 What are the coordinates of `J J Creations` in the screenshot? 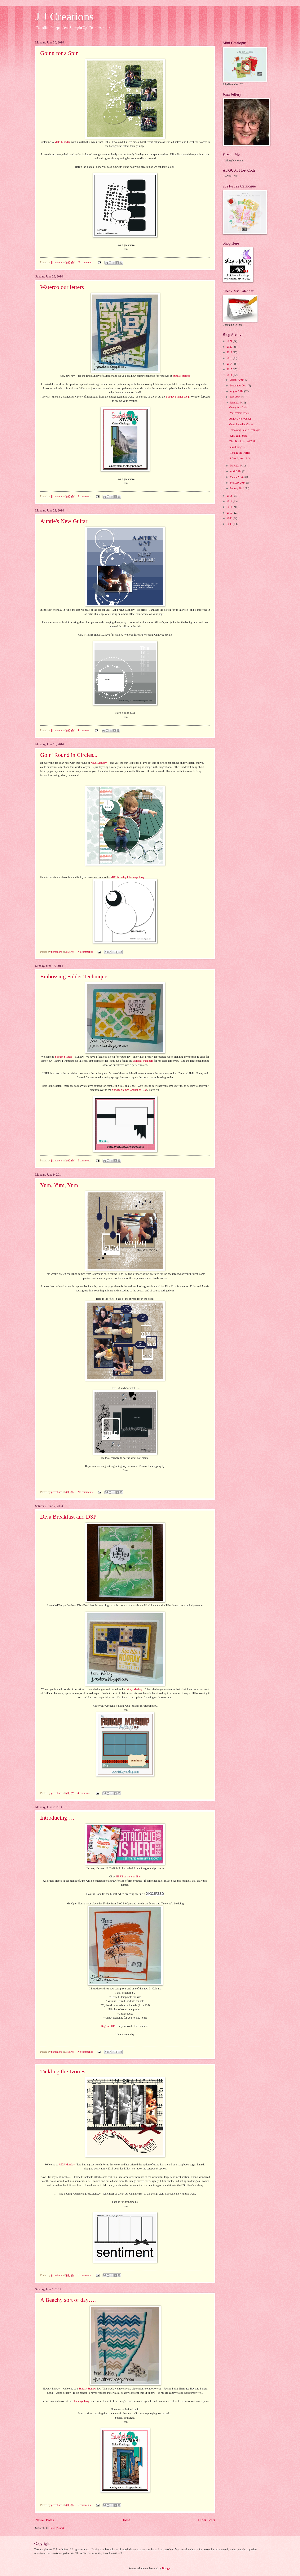 It's located at (64, 16).